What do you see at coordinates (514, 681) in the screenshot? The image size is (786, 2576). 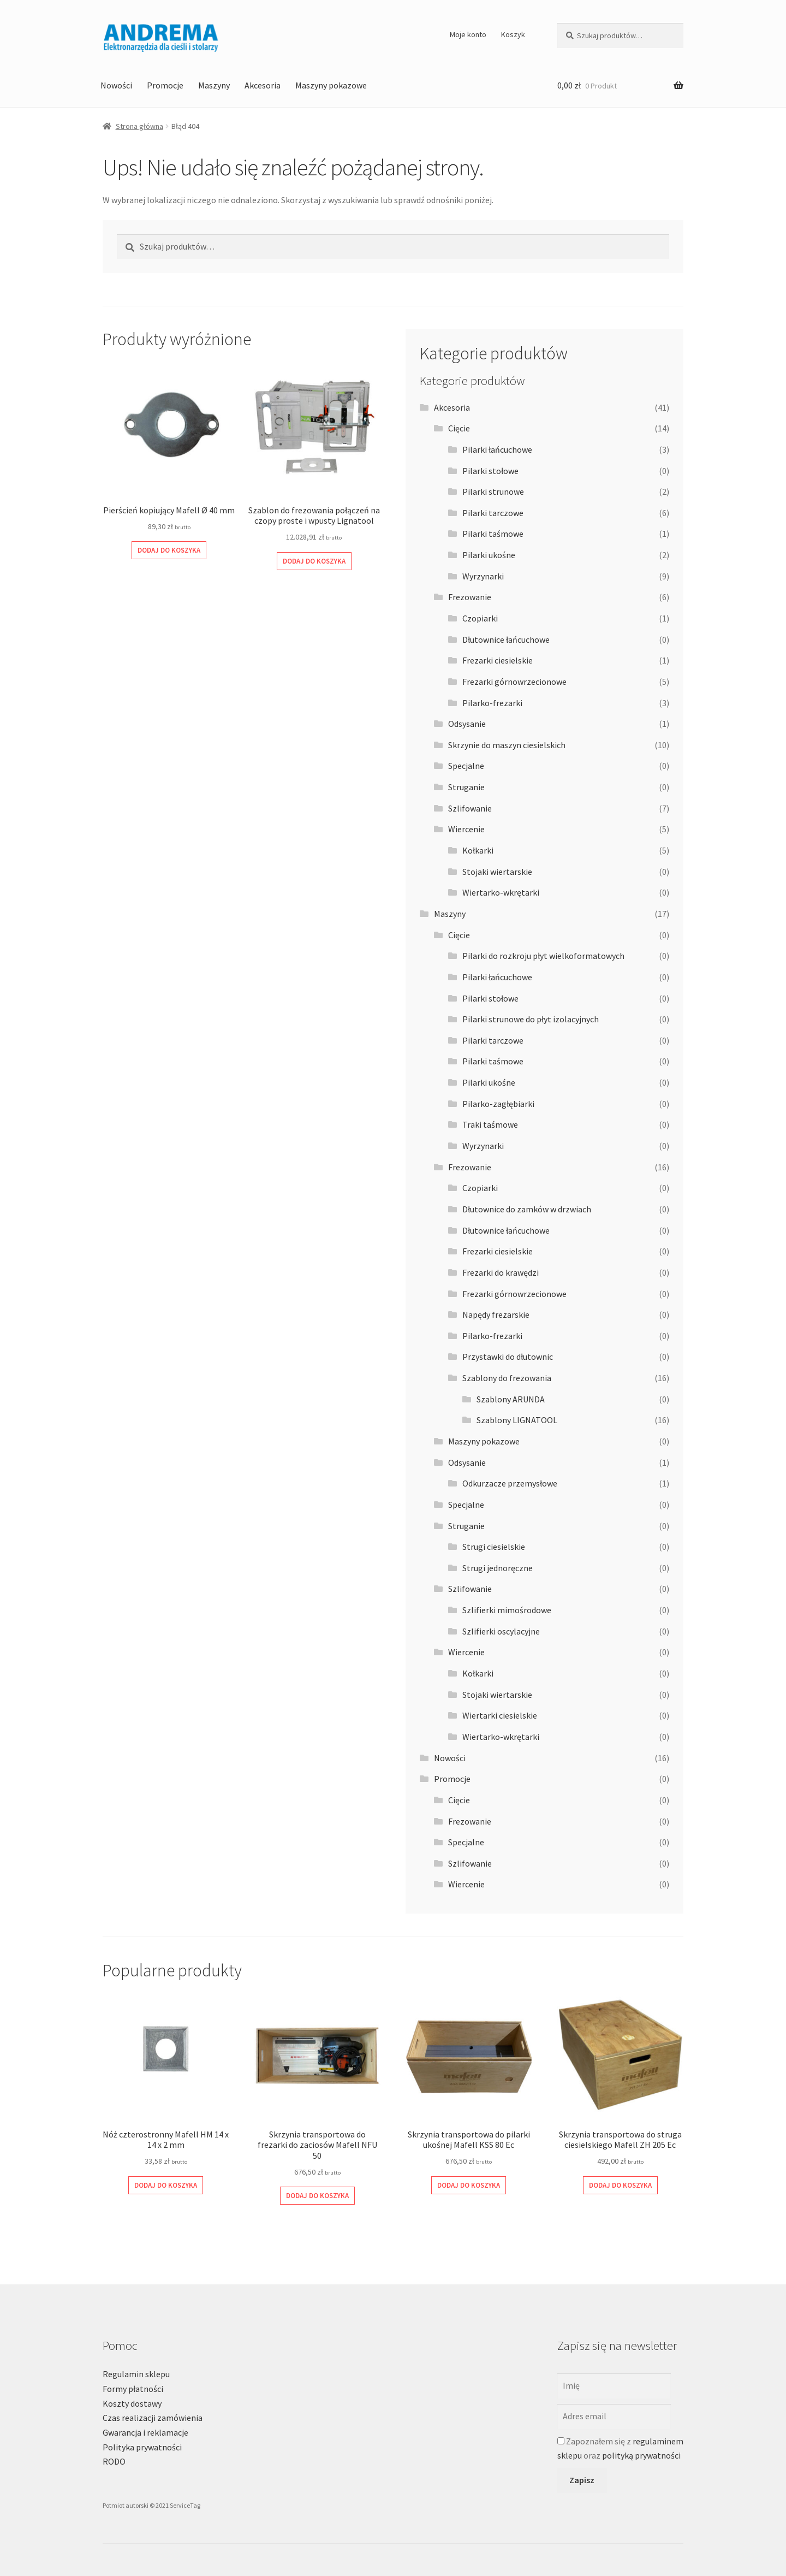 I see `Frezarki górnowrzecionowe` at bounding box center [514, 681].